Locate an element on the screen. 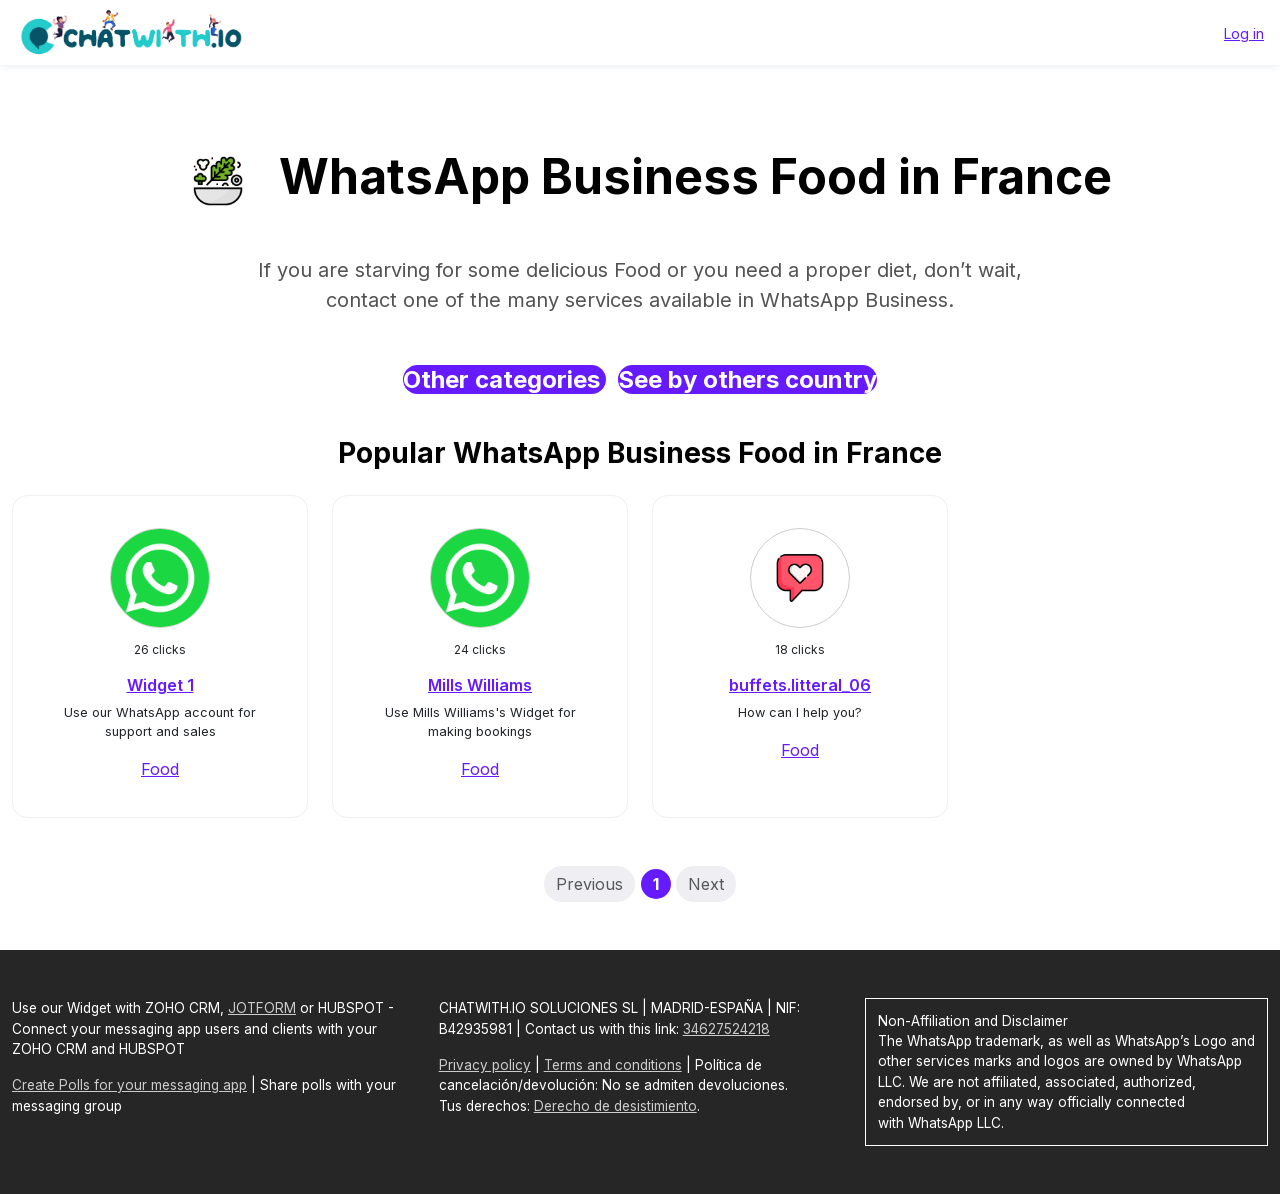 Image resolution: width=1280 pixels, height=1194 pixels. Log in is located at coordinates (1244, 33).